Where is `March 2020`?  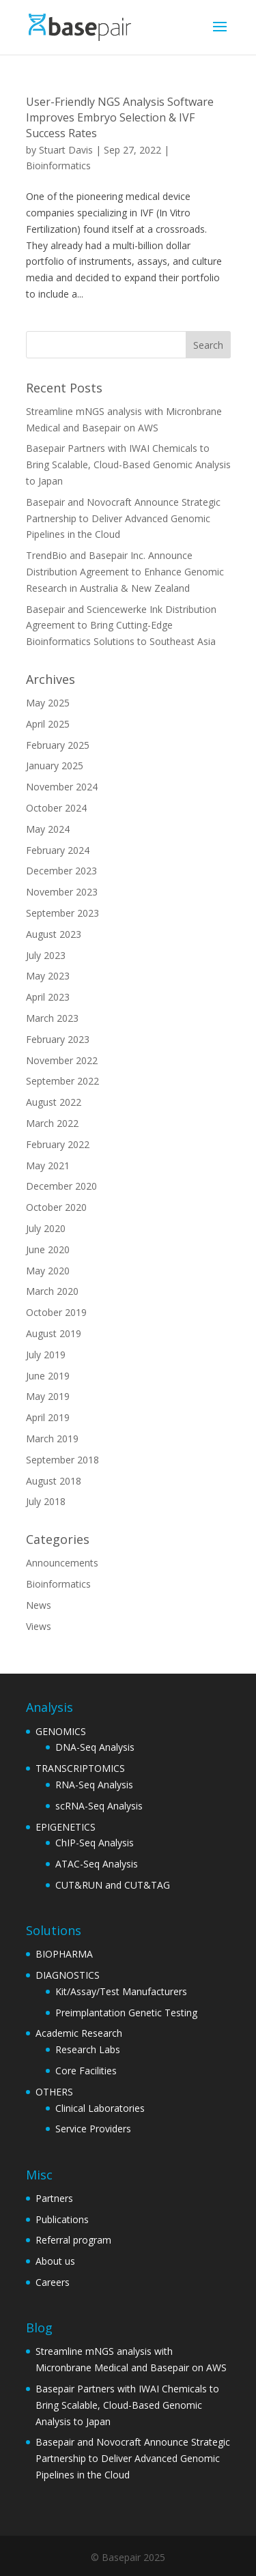
March 2020 is located at coordinates (52, 1291).